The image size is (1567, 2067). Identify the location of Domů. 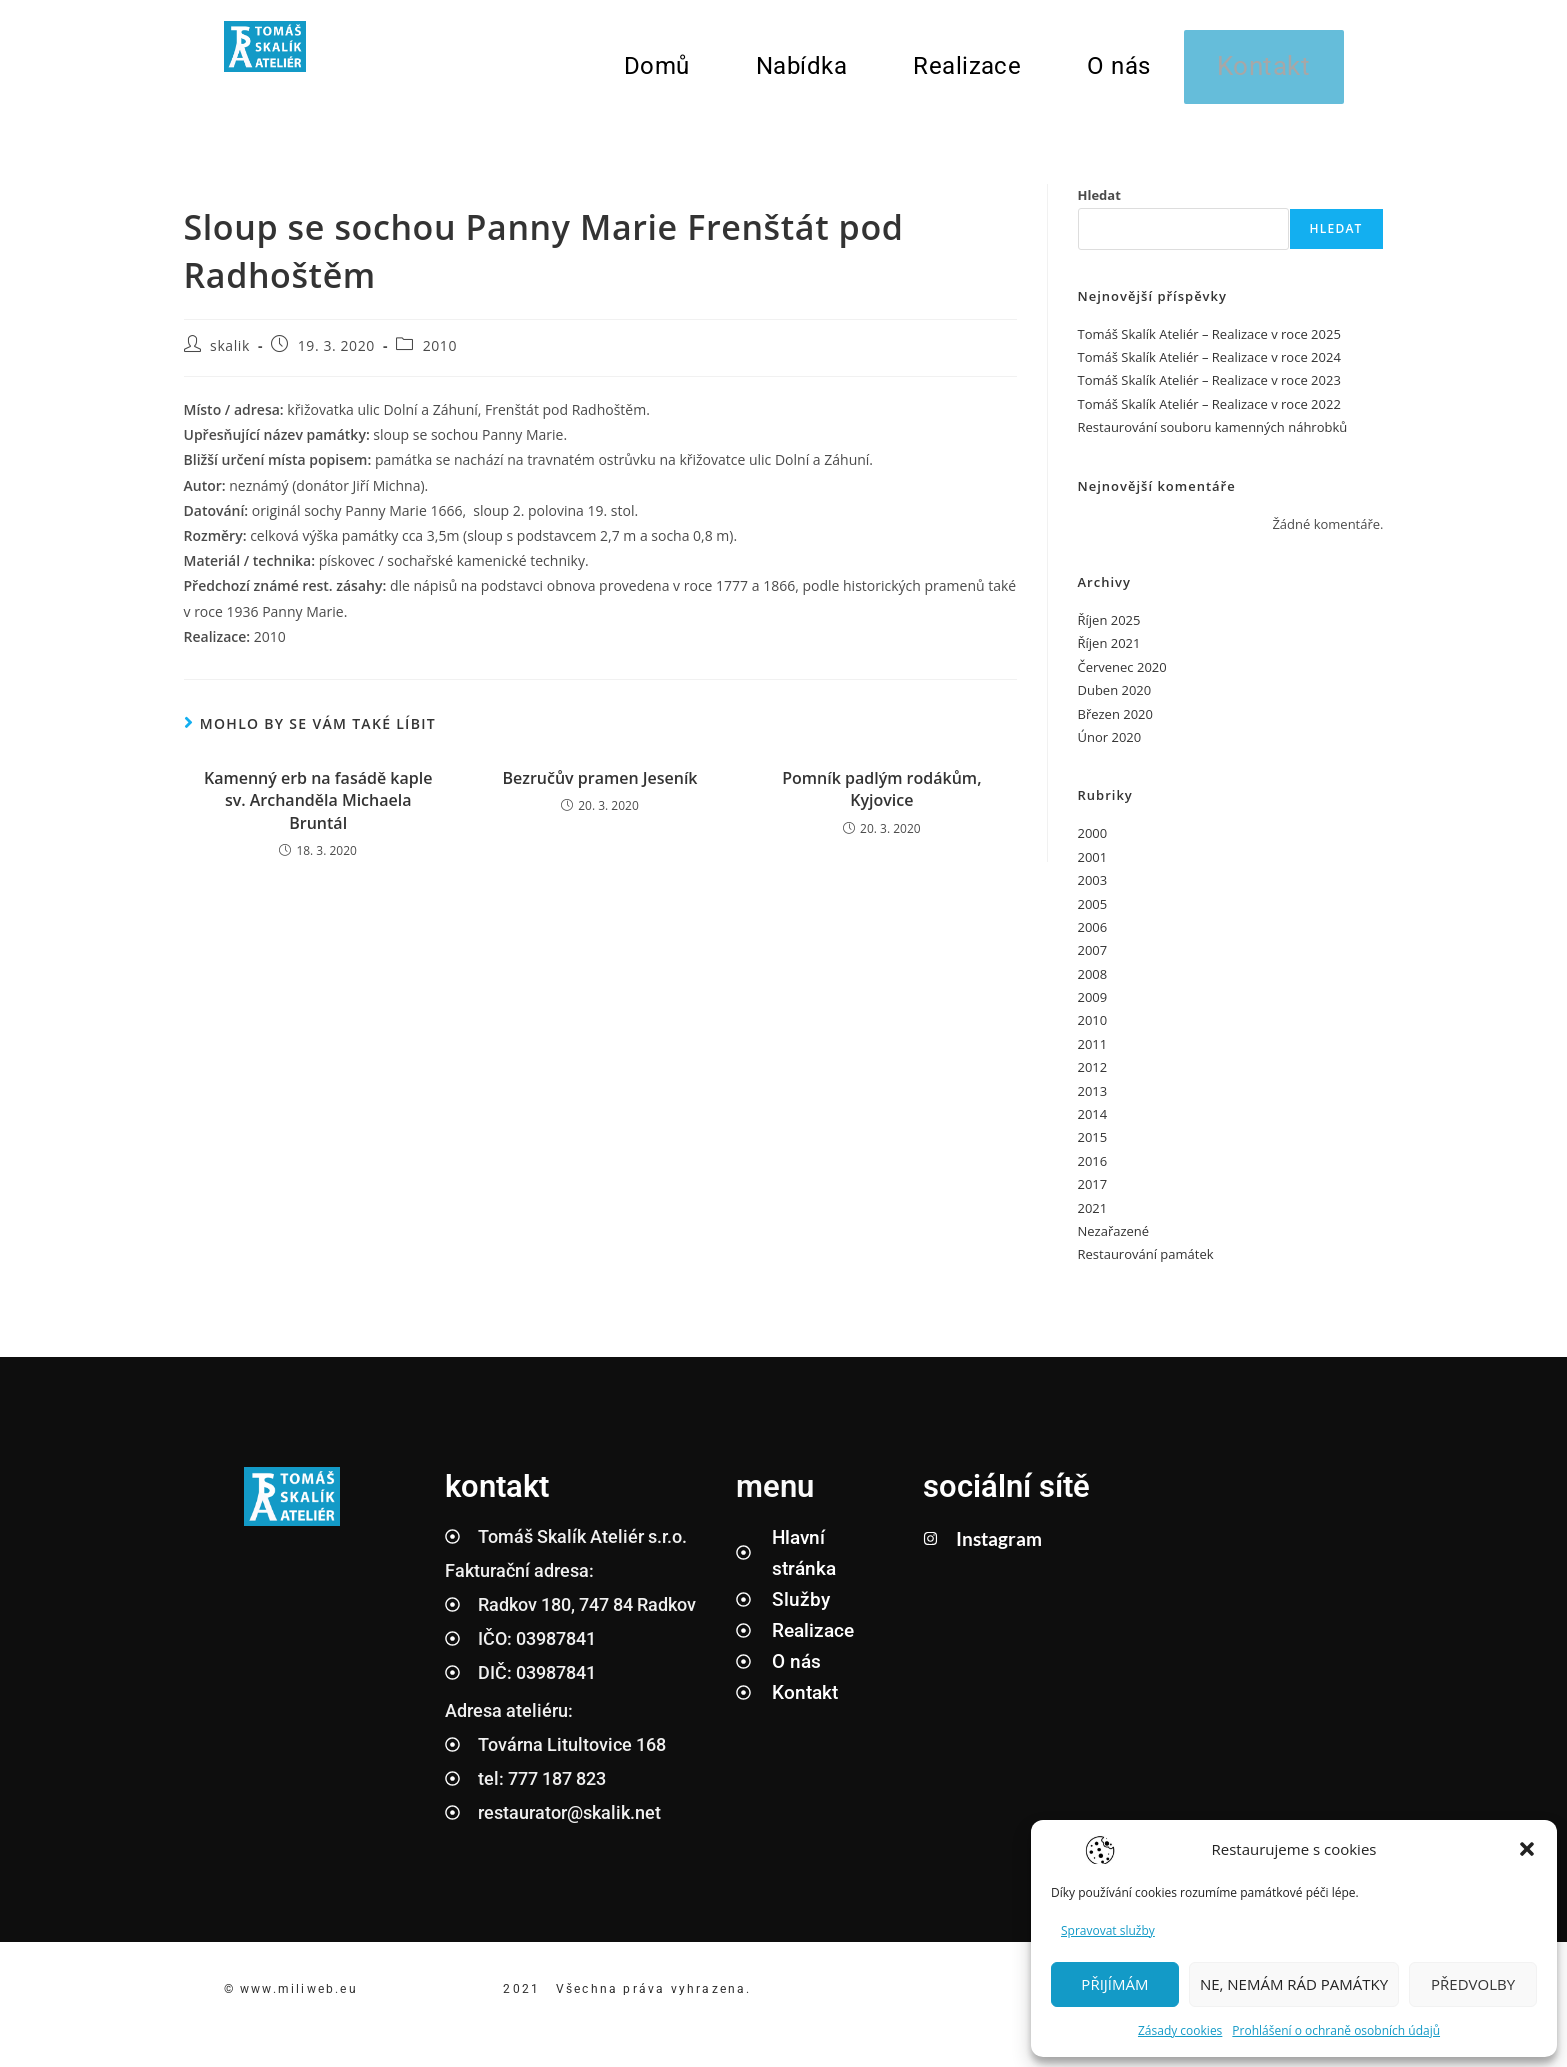
(653, 71).